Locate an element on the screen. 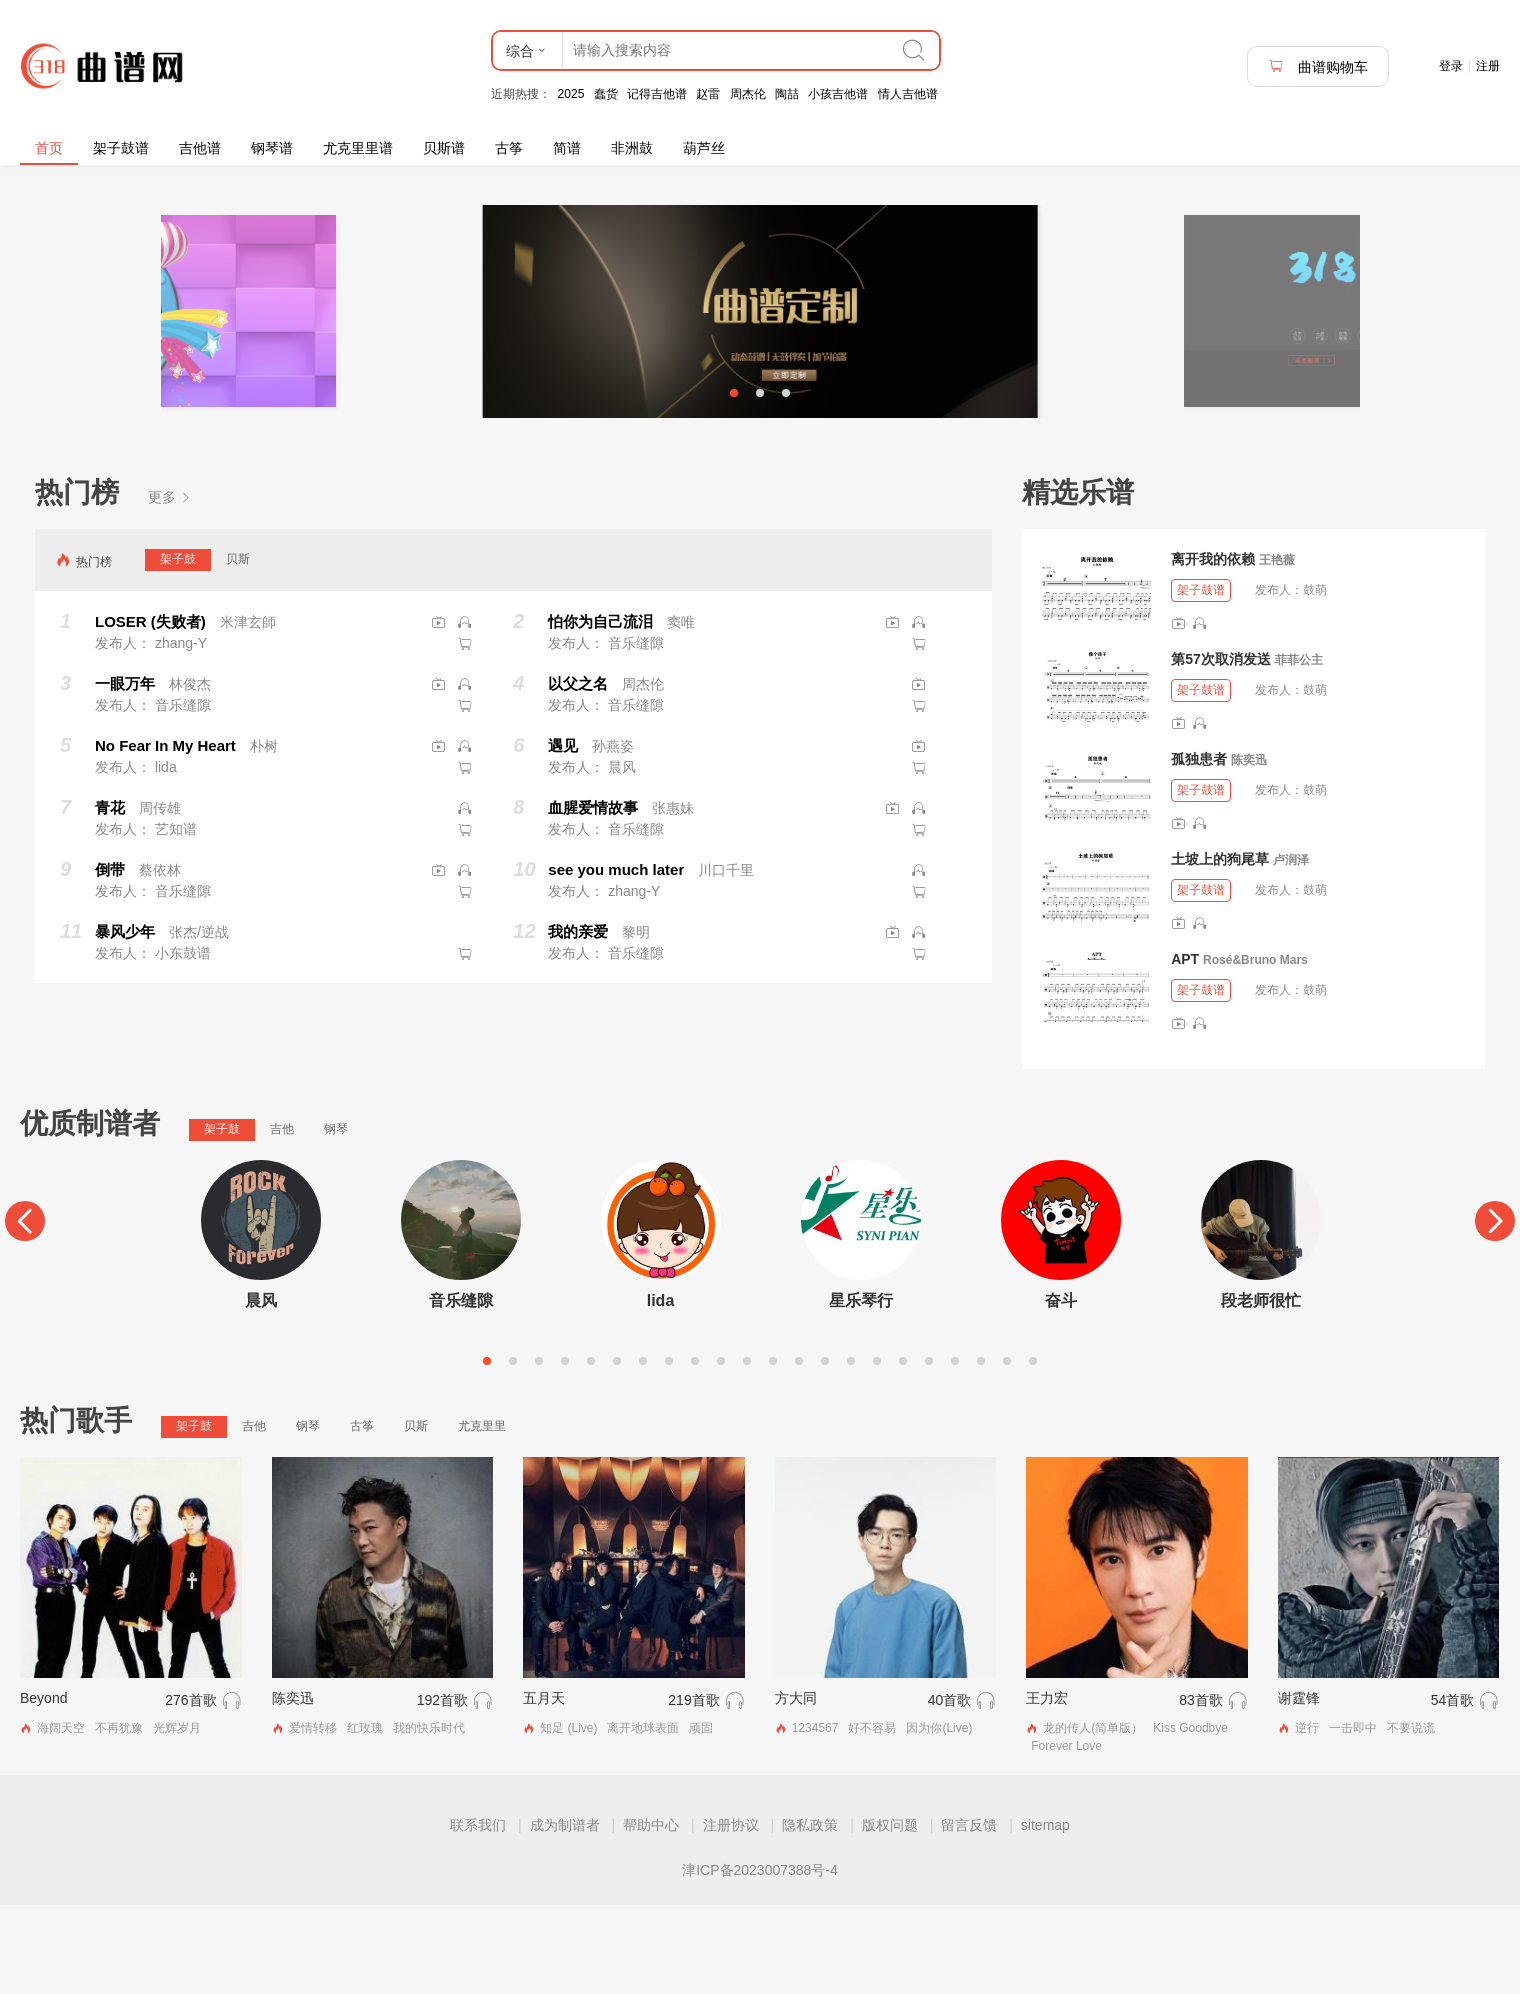 The image size is (1520, 1994). 周杰伦 is located at coordinates (748, 94).